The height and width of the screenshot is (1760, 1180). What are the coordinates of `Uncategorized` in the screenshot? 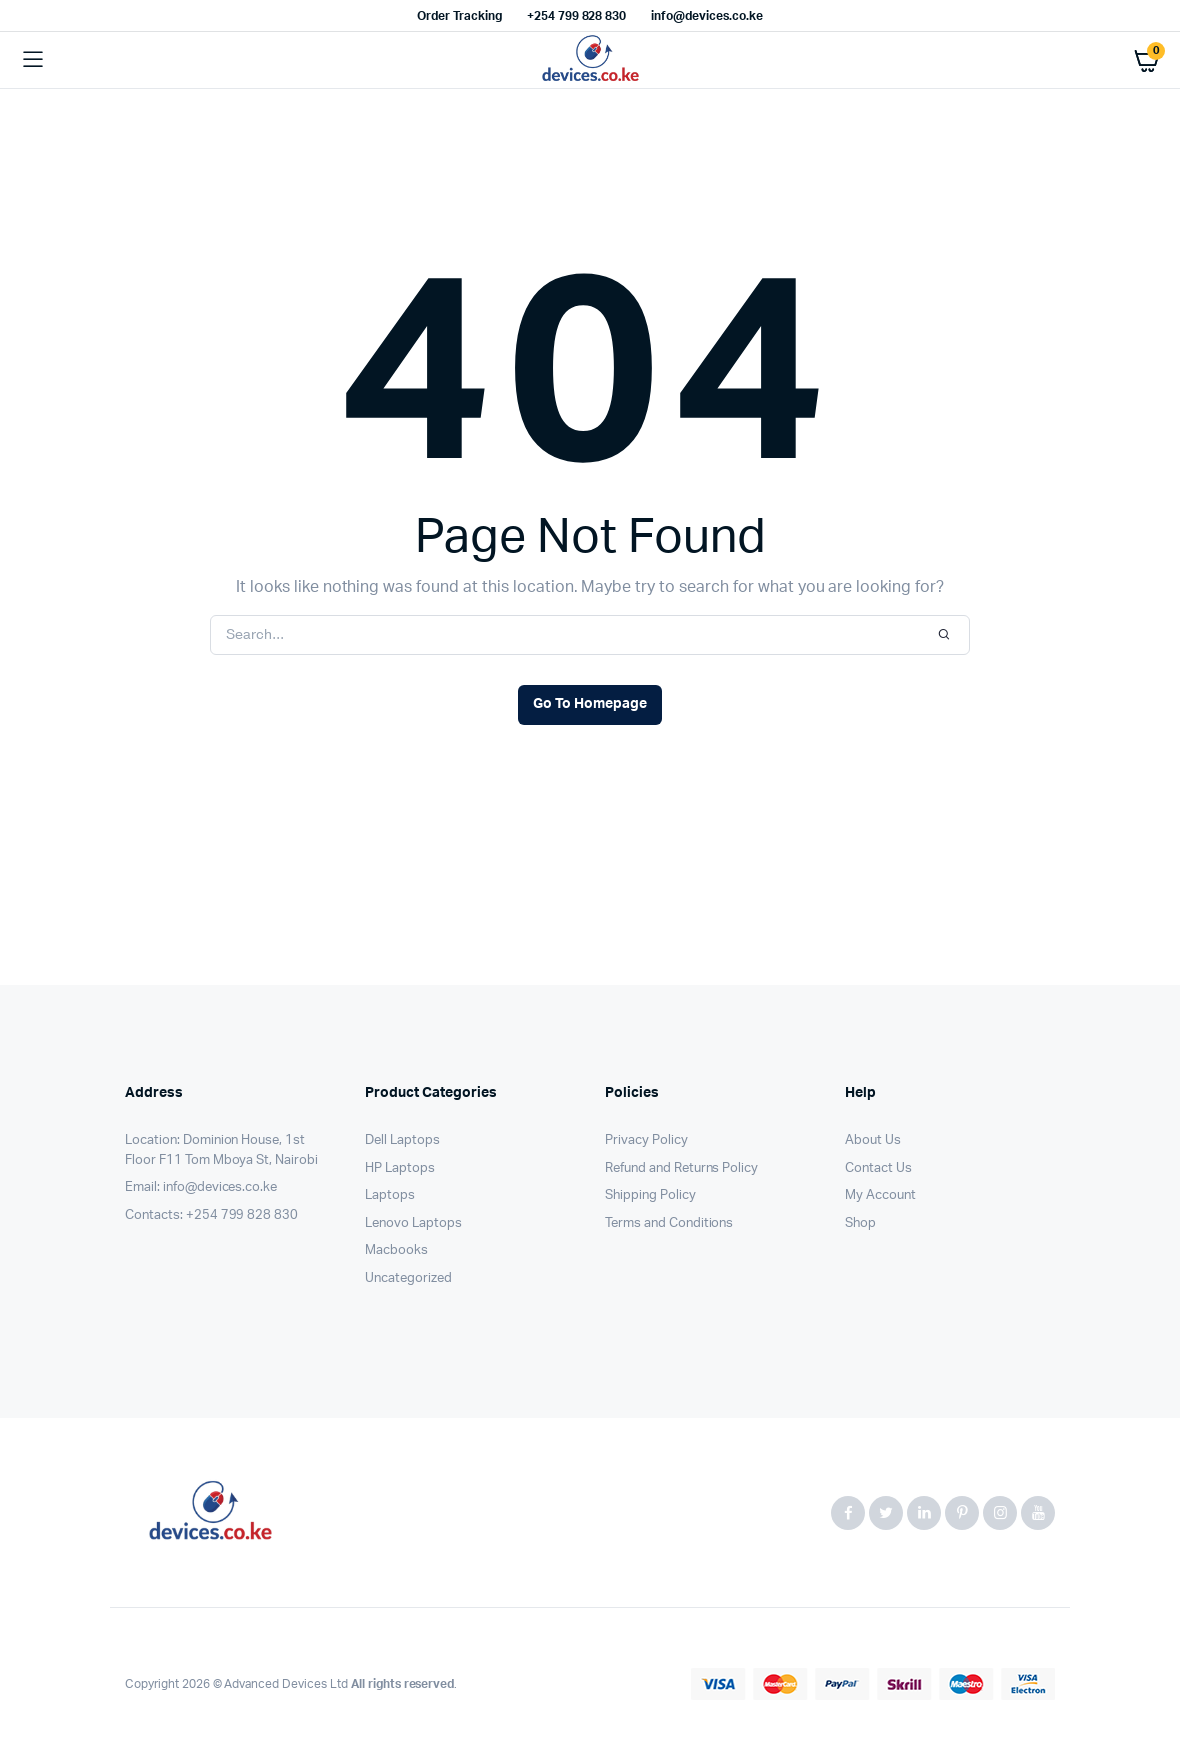 It's located at (408, 1278).